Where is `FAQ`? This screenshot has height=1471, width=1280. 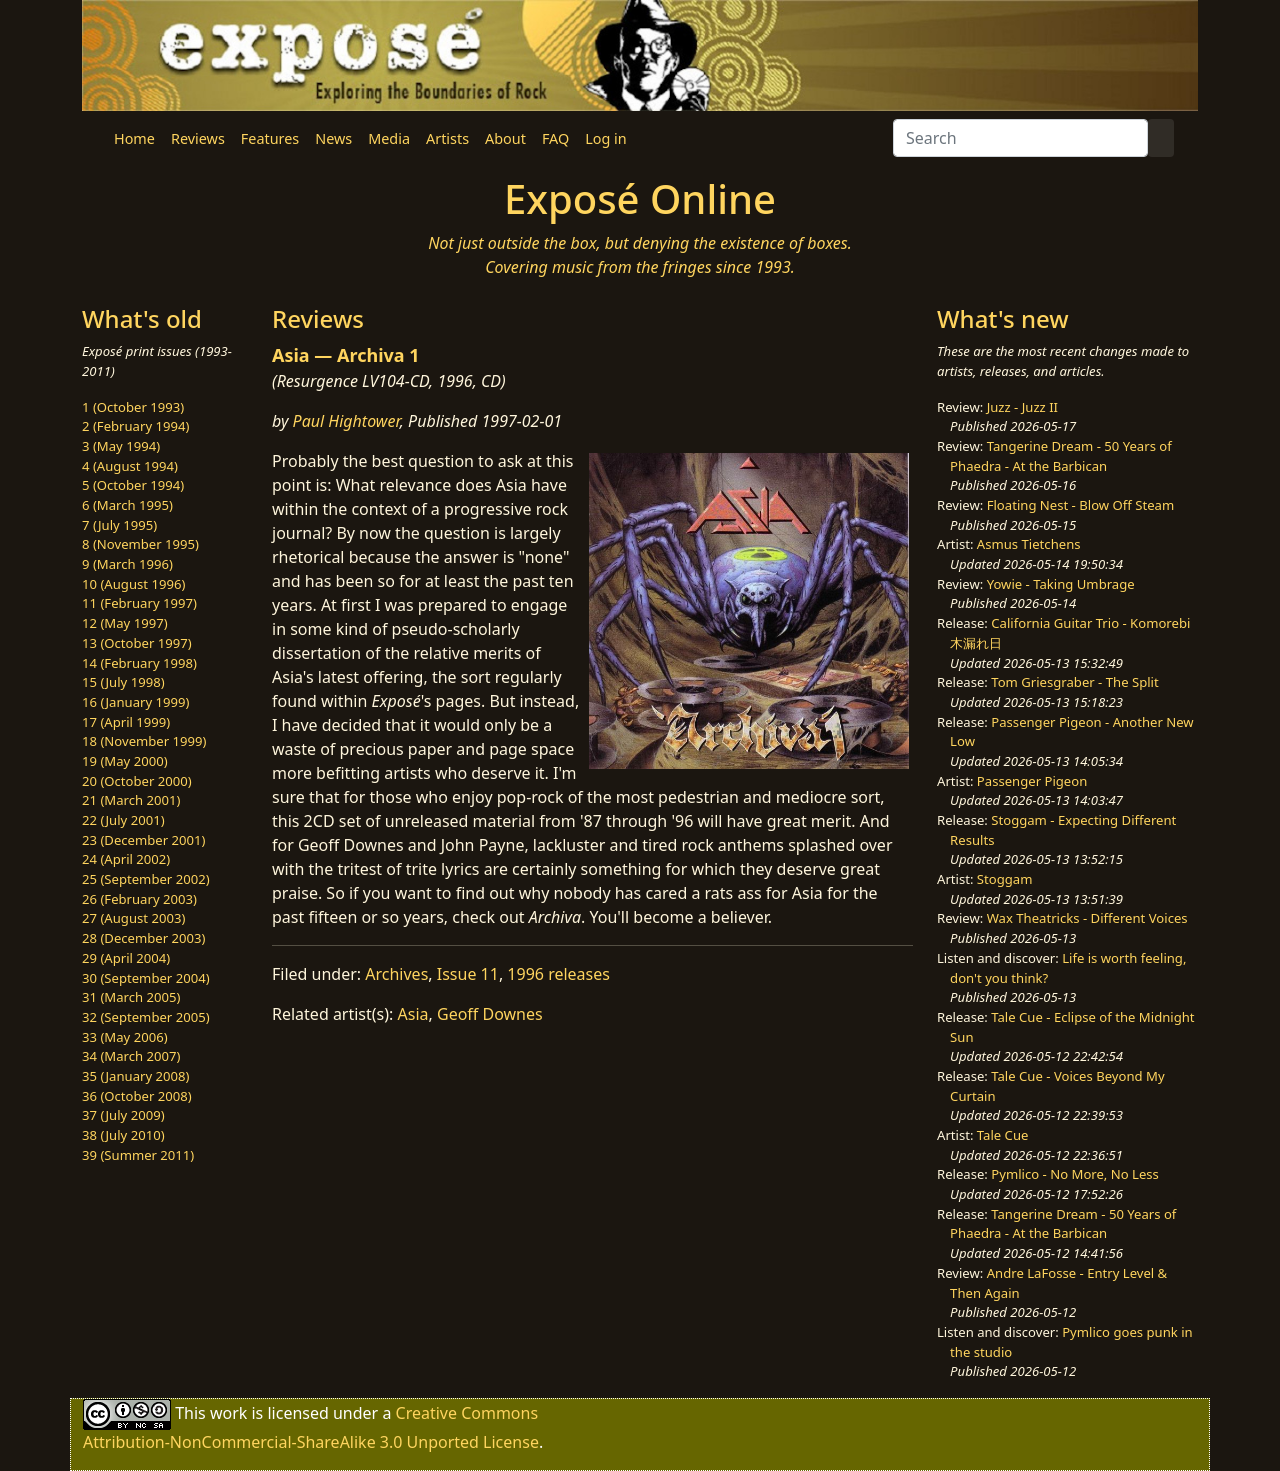
FAQ is located at coordinates (555, 138).